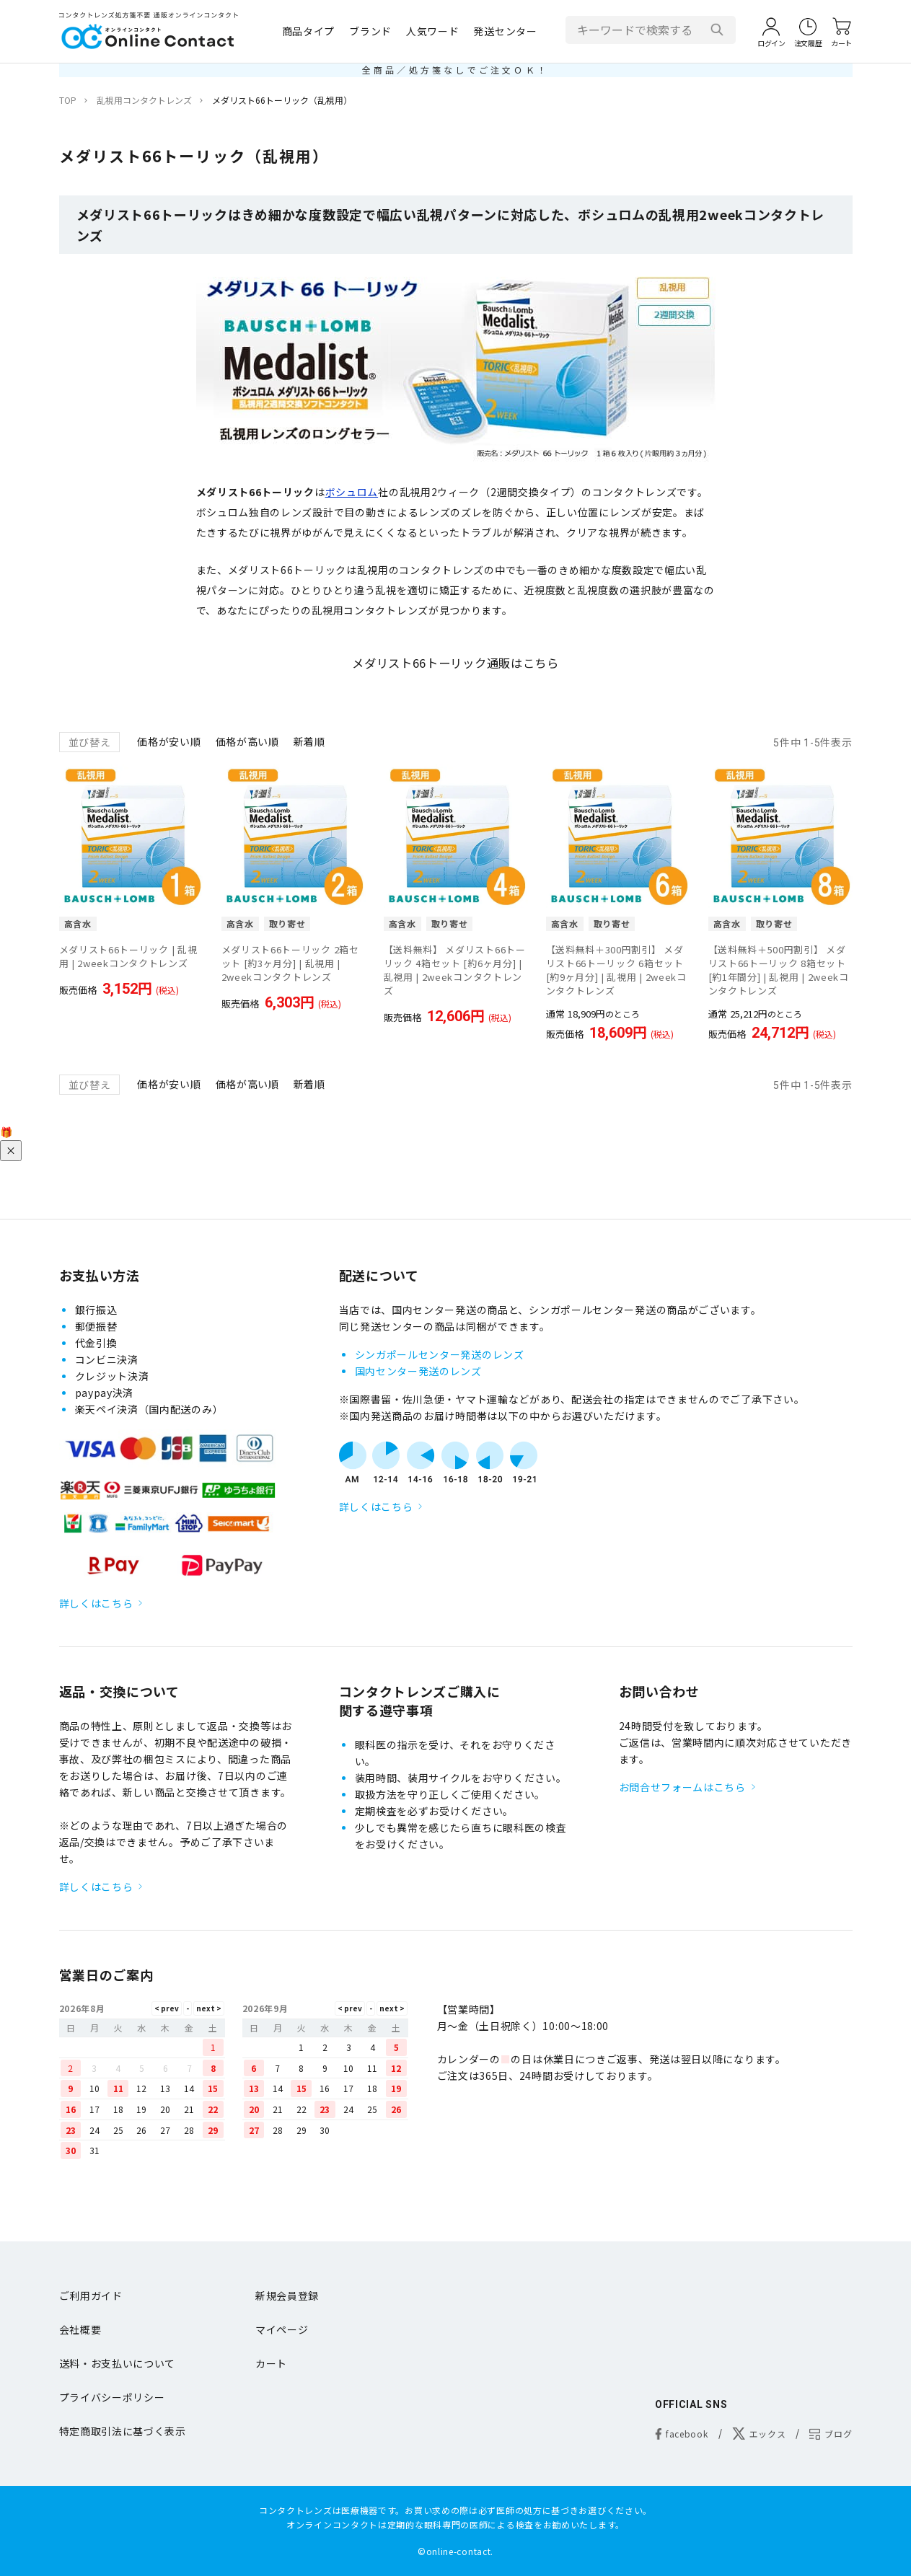 The image size is (911, 2576). I want to click on 詳しくはこちら, so click(96, 1603).